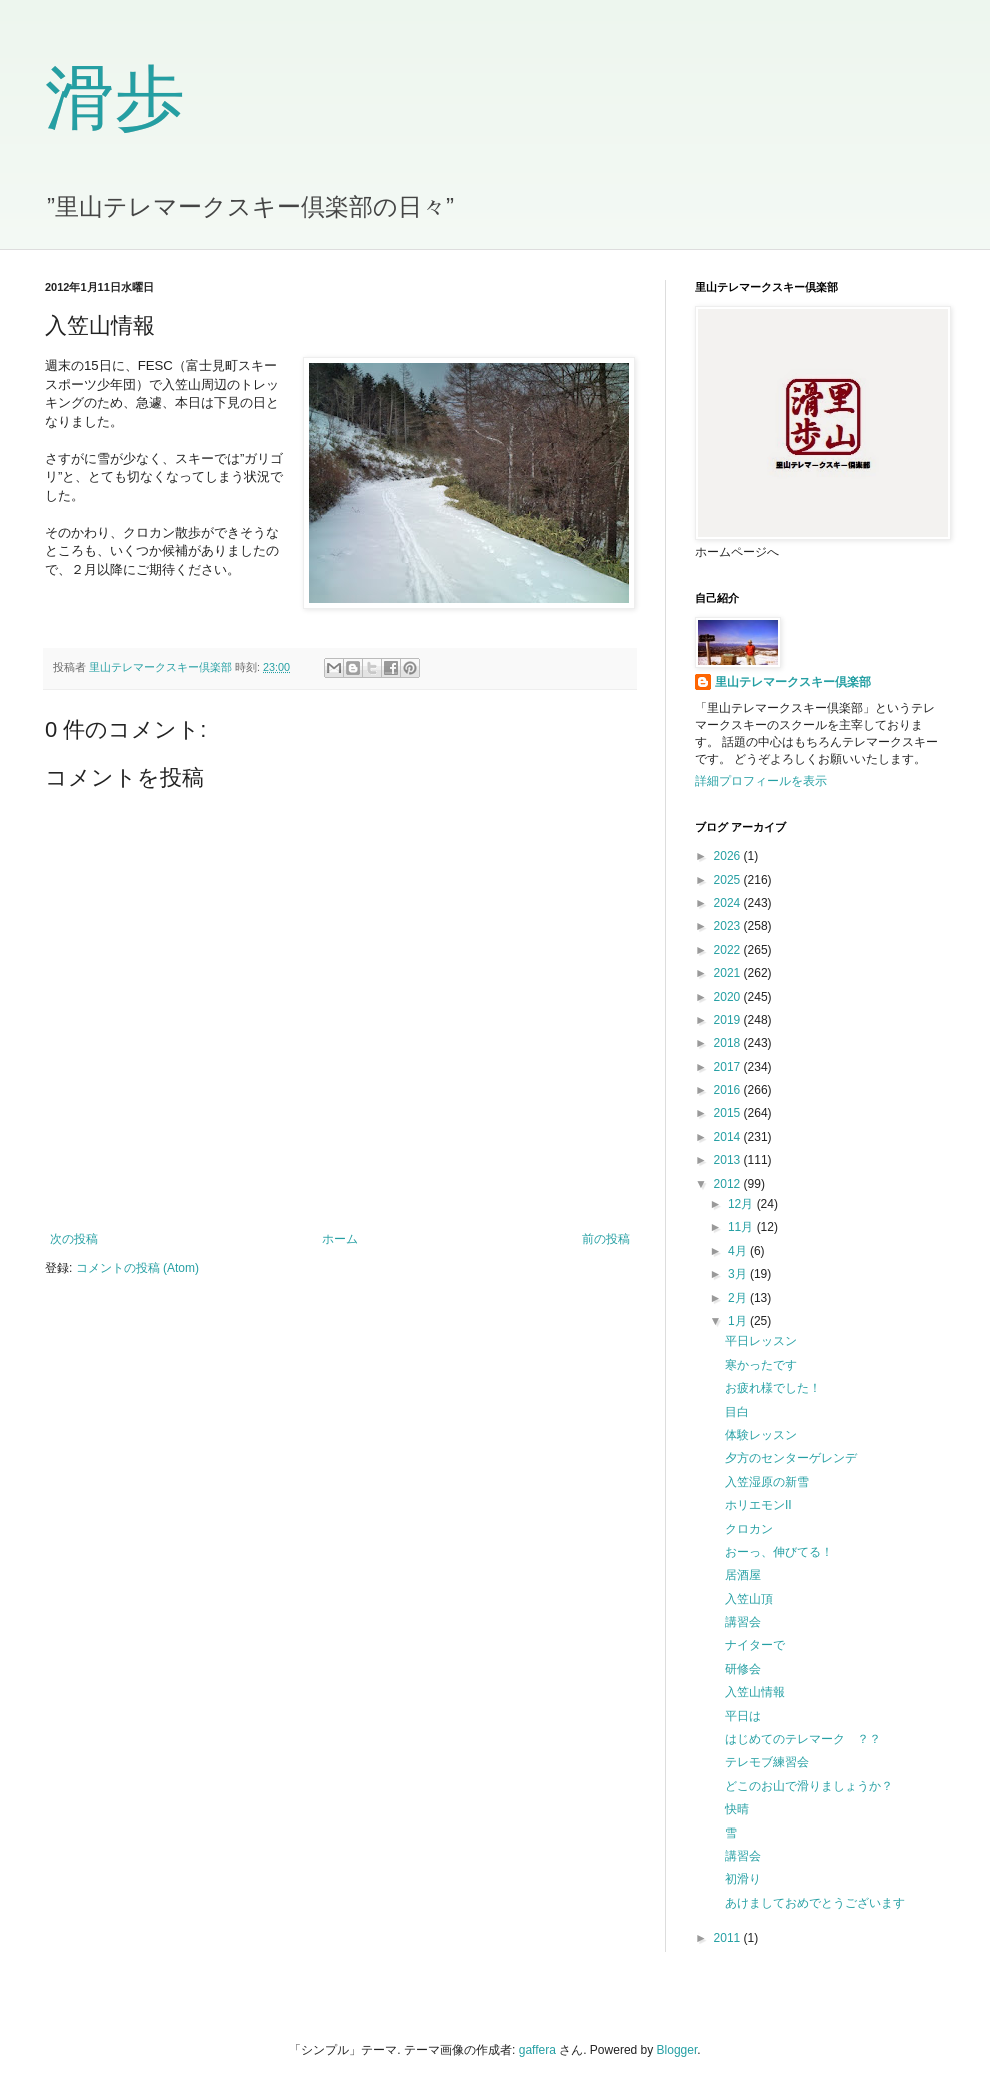 Image resolution: width=990 pixels, height=2088 pixels. Describe the element at coordinates (729, 973) in the screenshot. I see `2021` at that location.